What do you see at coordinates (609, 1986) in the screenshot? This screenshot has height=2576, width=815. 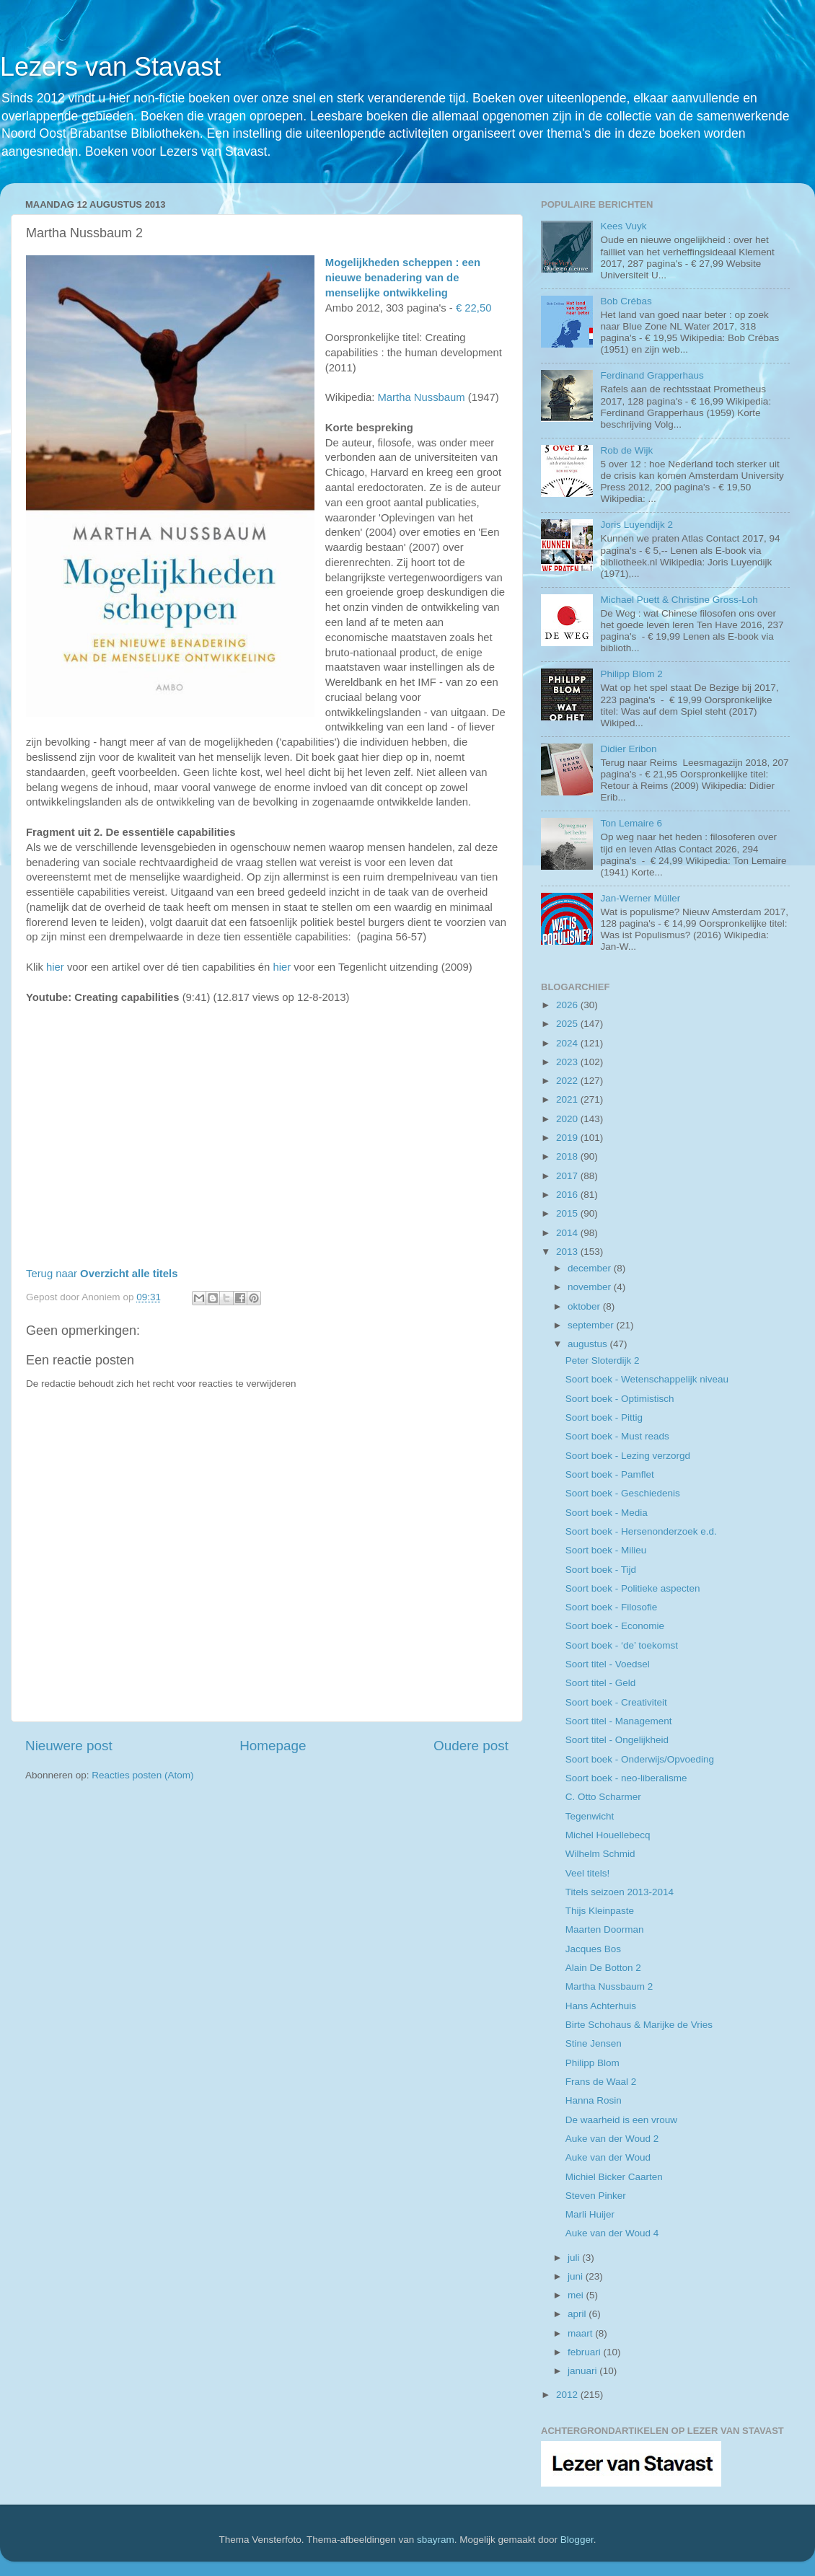 I see `Martha Nussbaum 2` at bounding box center [609, 1986].